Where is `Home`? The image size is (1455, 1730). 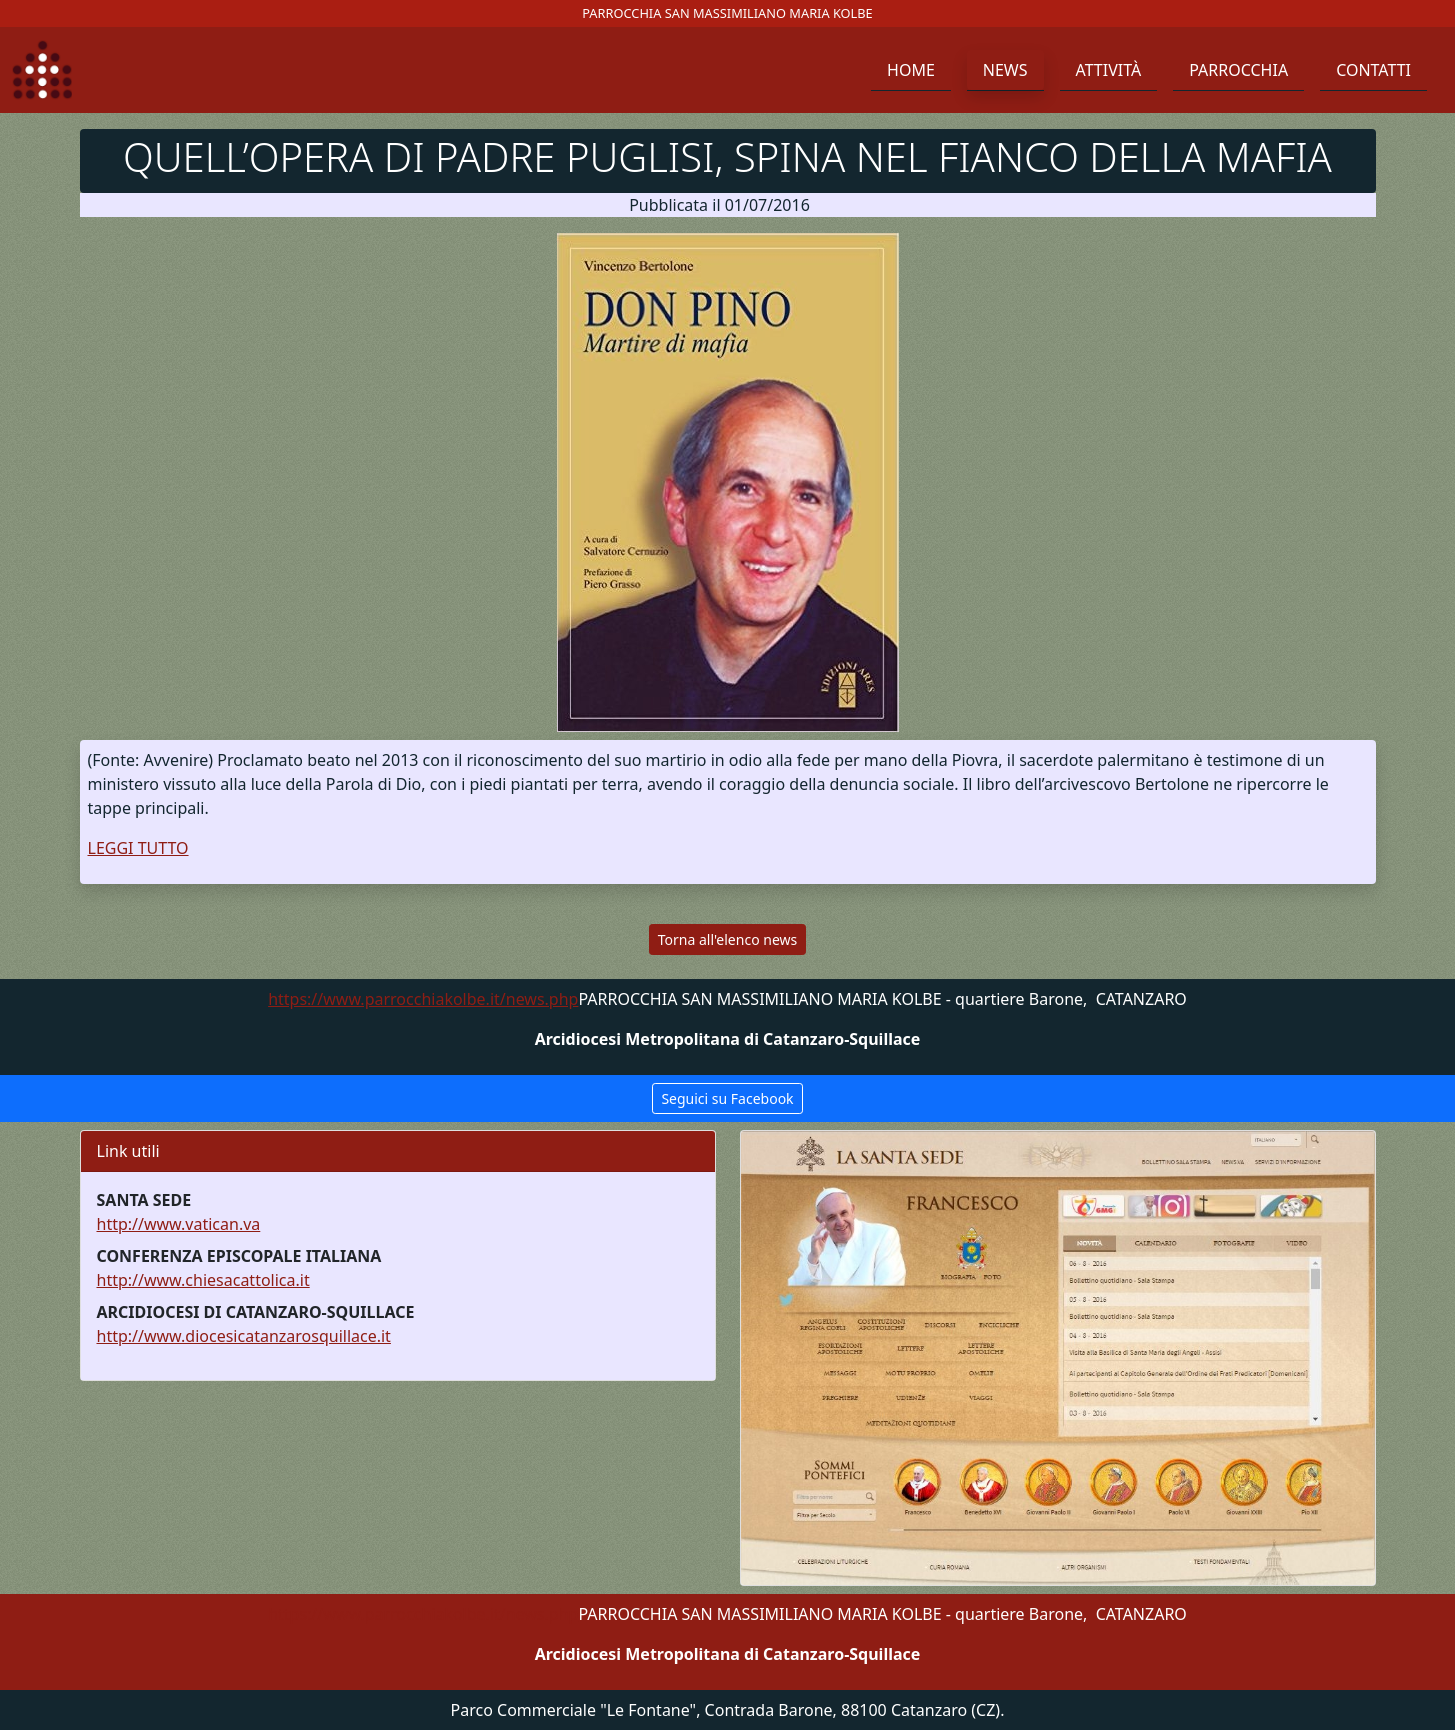 Home is located at coordinates (911, 70).